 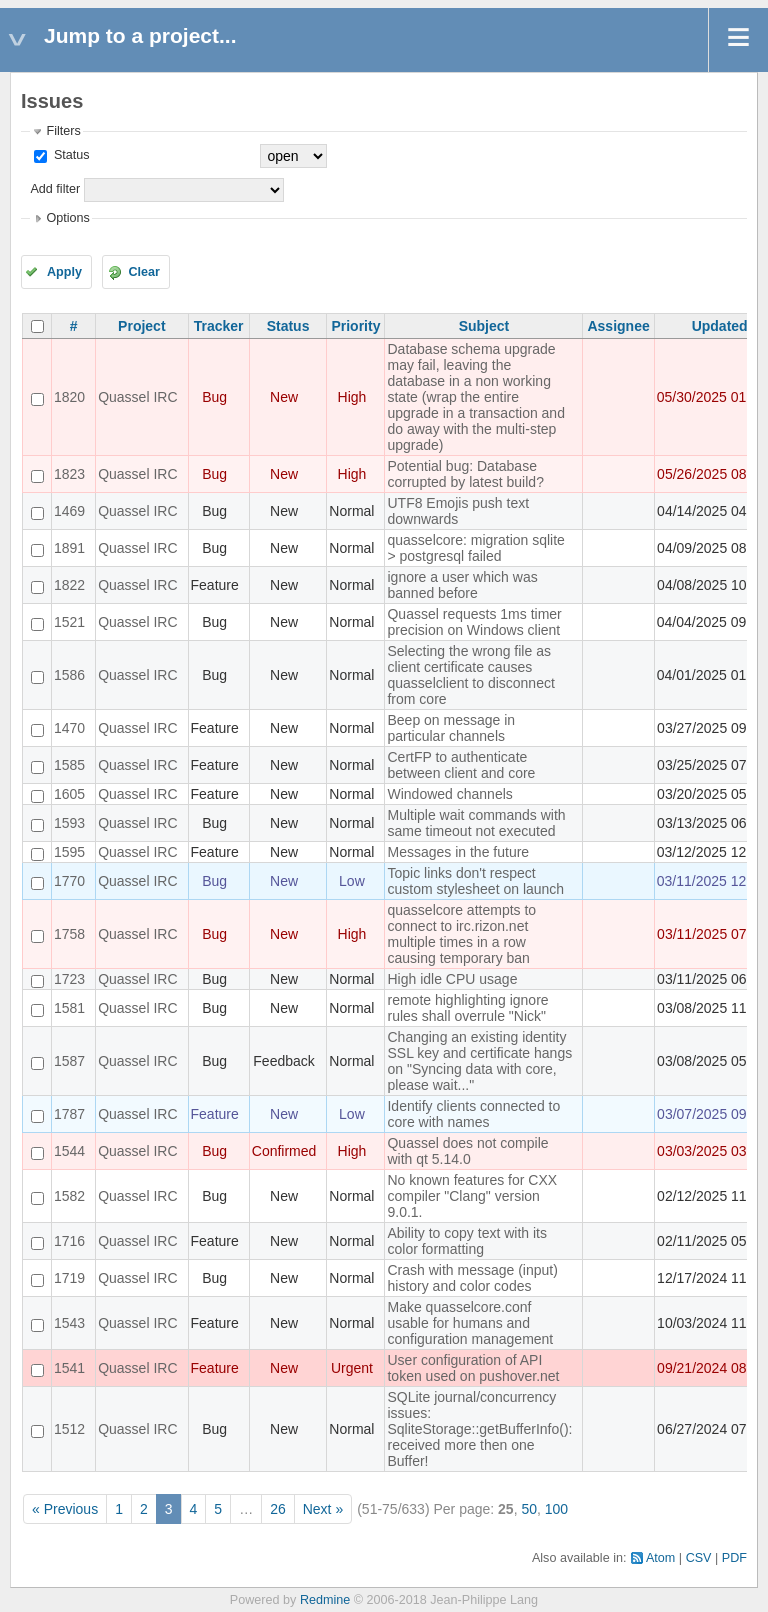 I want to click on 100, so click(x=556, y=1509).